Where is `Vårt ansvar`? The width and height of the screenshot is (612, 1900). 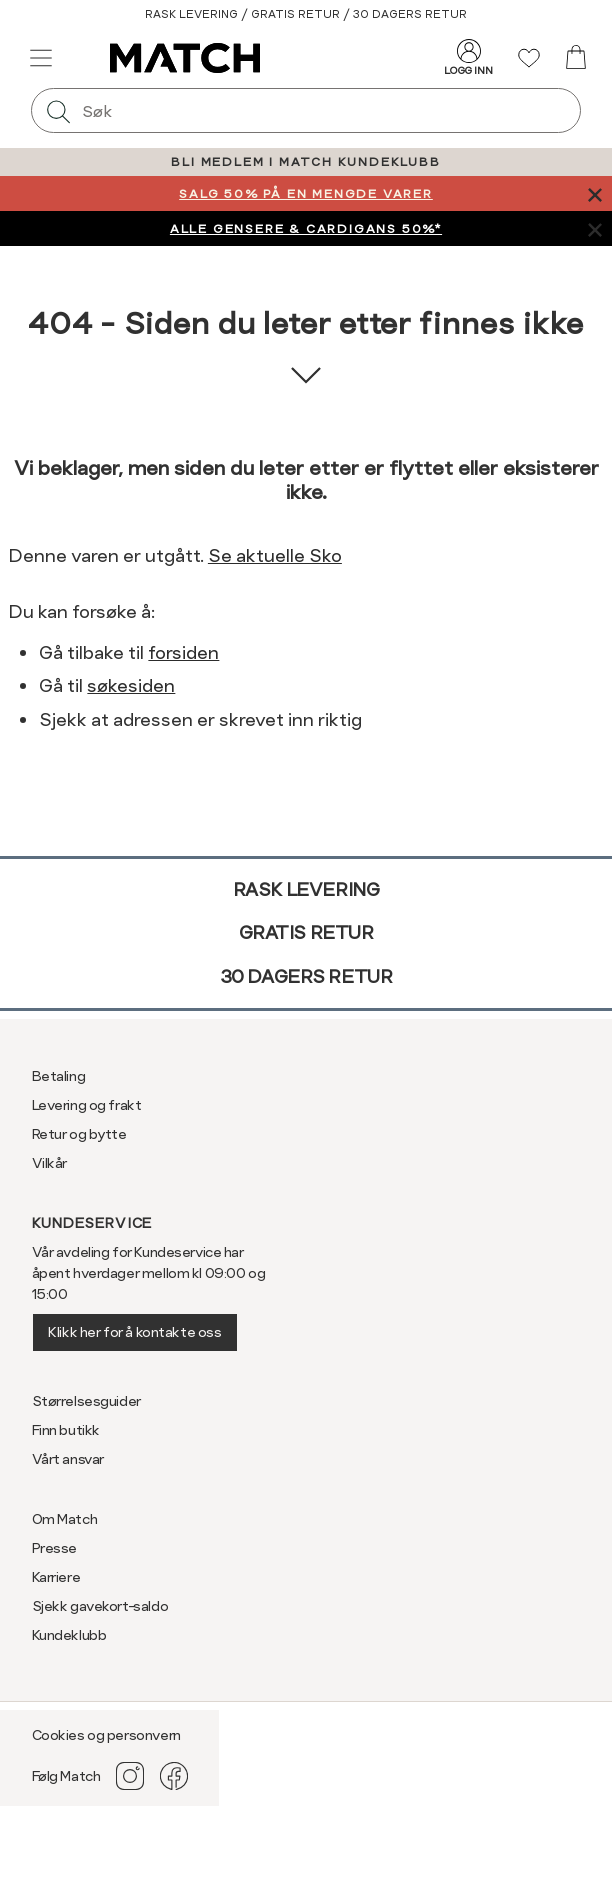 Vårt ansvar is located at coordinates (68, 1459).